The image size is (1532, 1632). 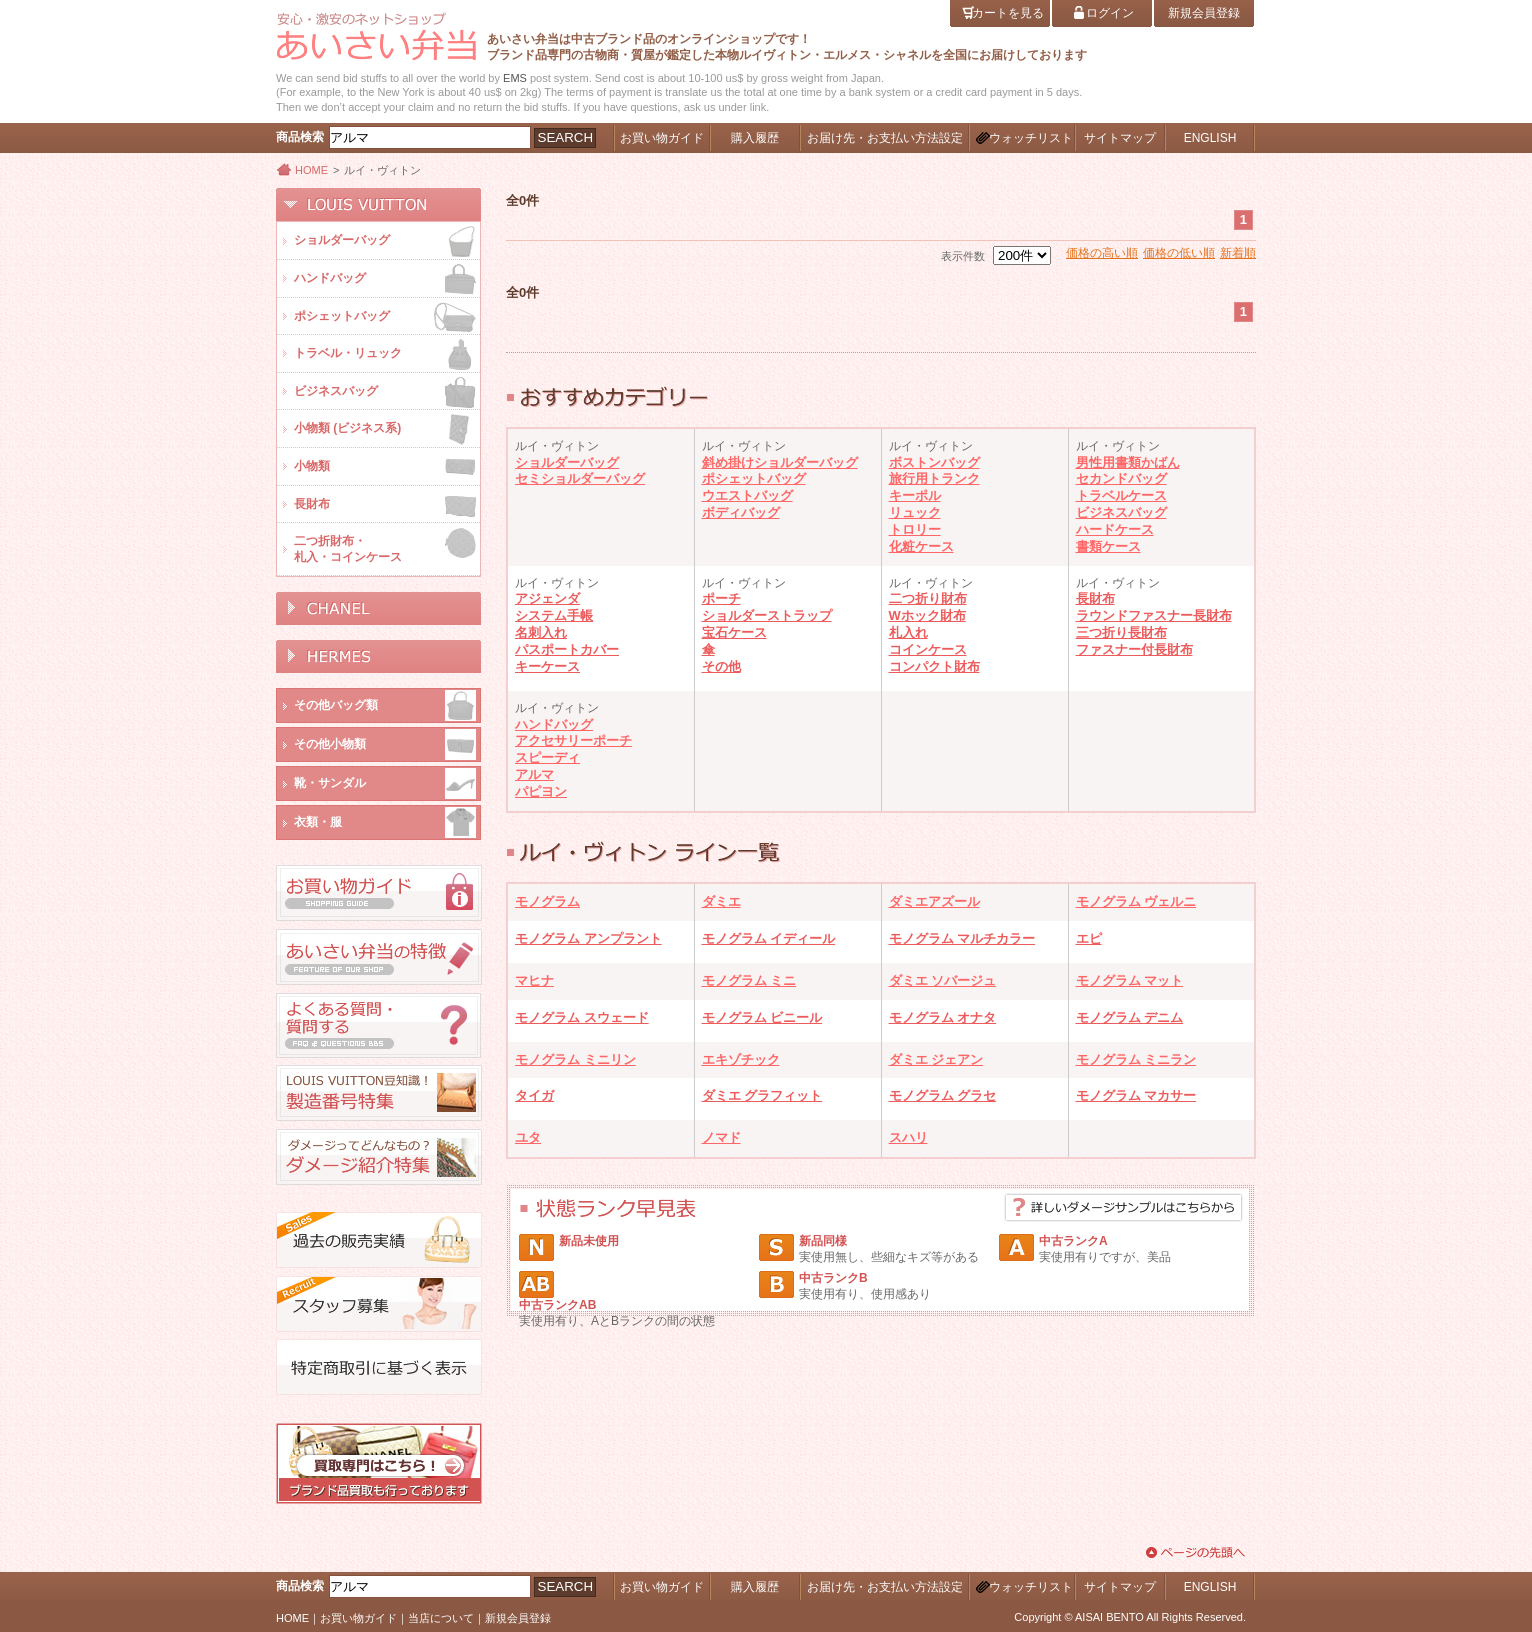 I want to click on キーポル, so click(x=915, y=495).